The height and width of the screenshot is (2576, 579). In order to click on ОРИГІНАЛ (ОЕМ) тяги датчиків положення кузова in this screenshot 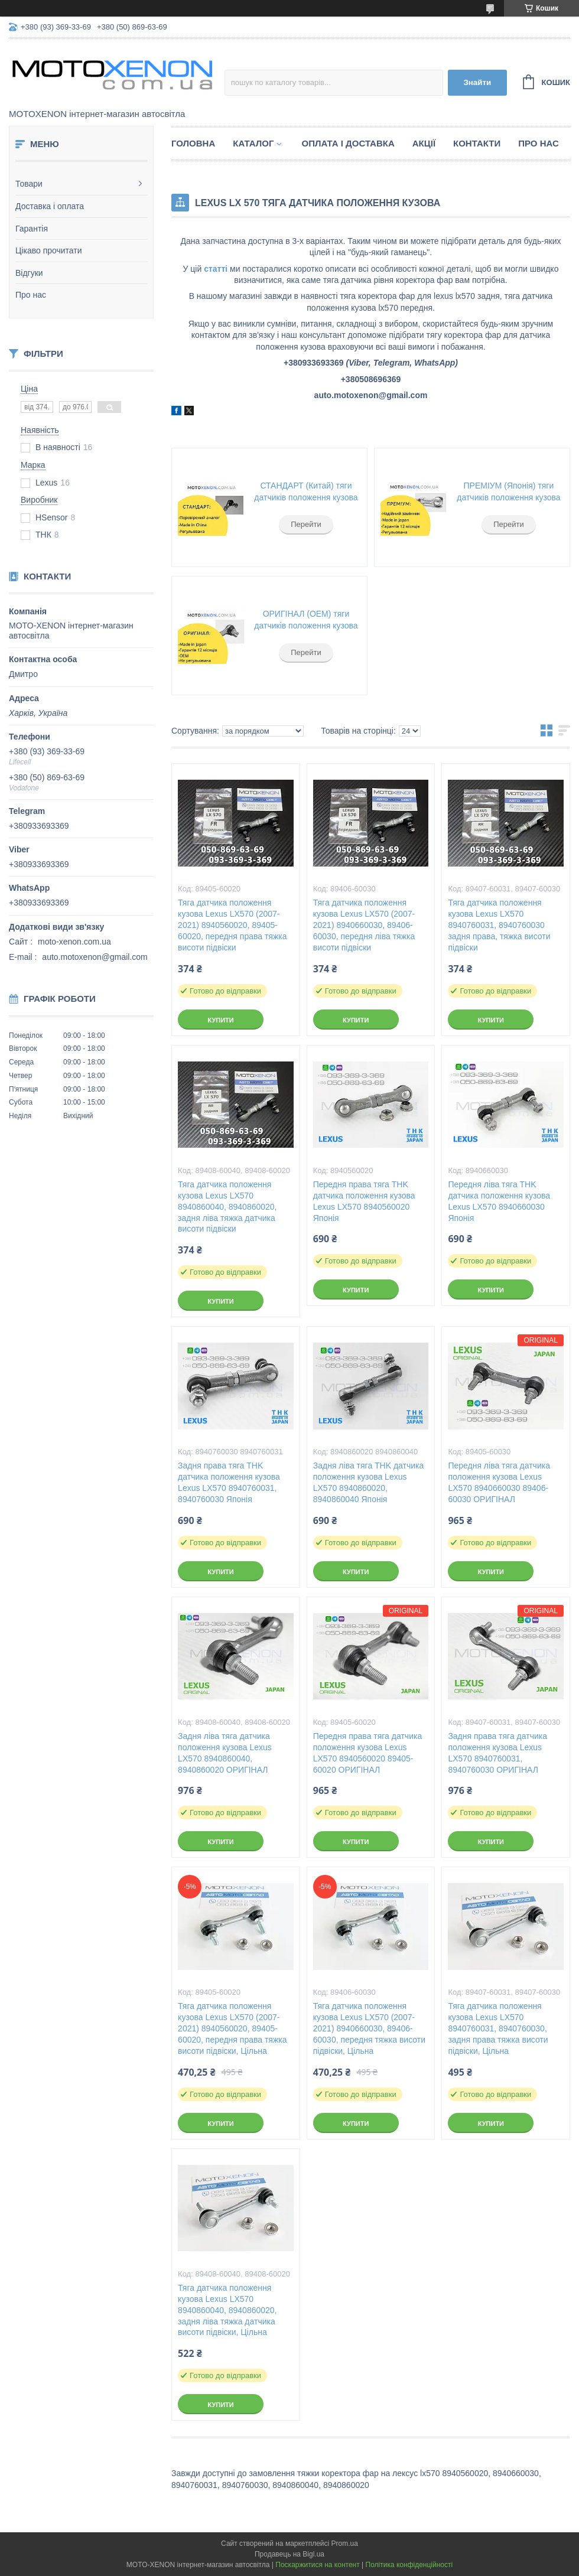, I will do `click(305, 619)`.